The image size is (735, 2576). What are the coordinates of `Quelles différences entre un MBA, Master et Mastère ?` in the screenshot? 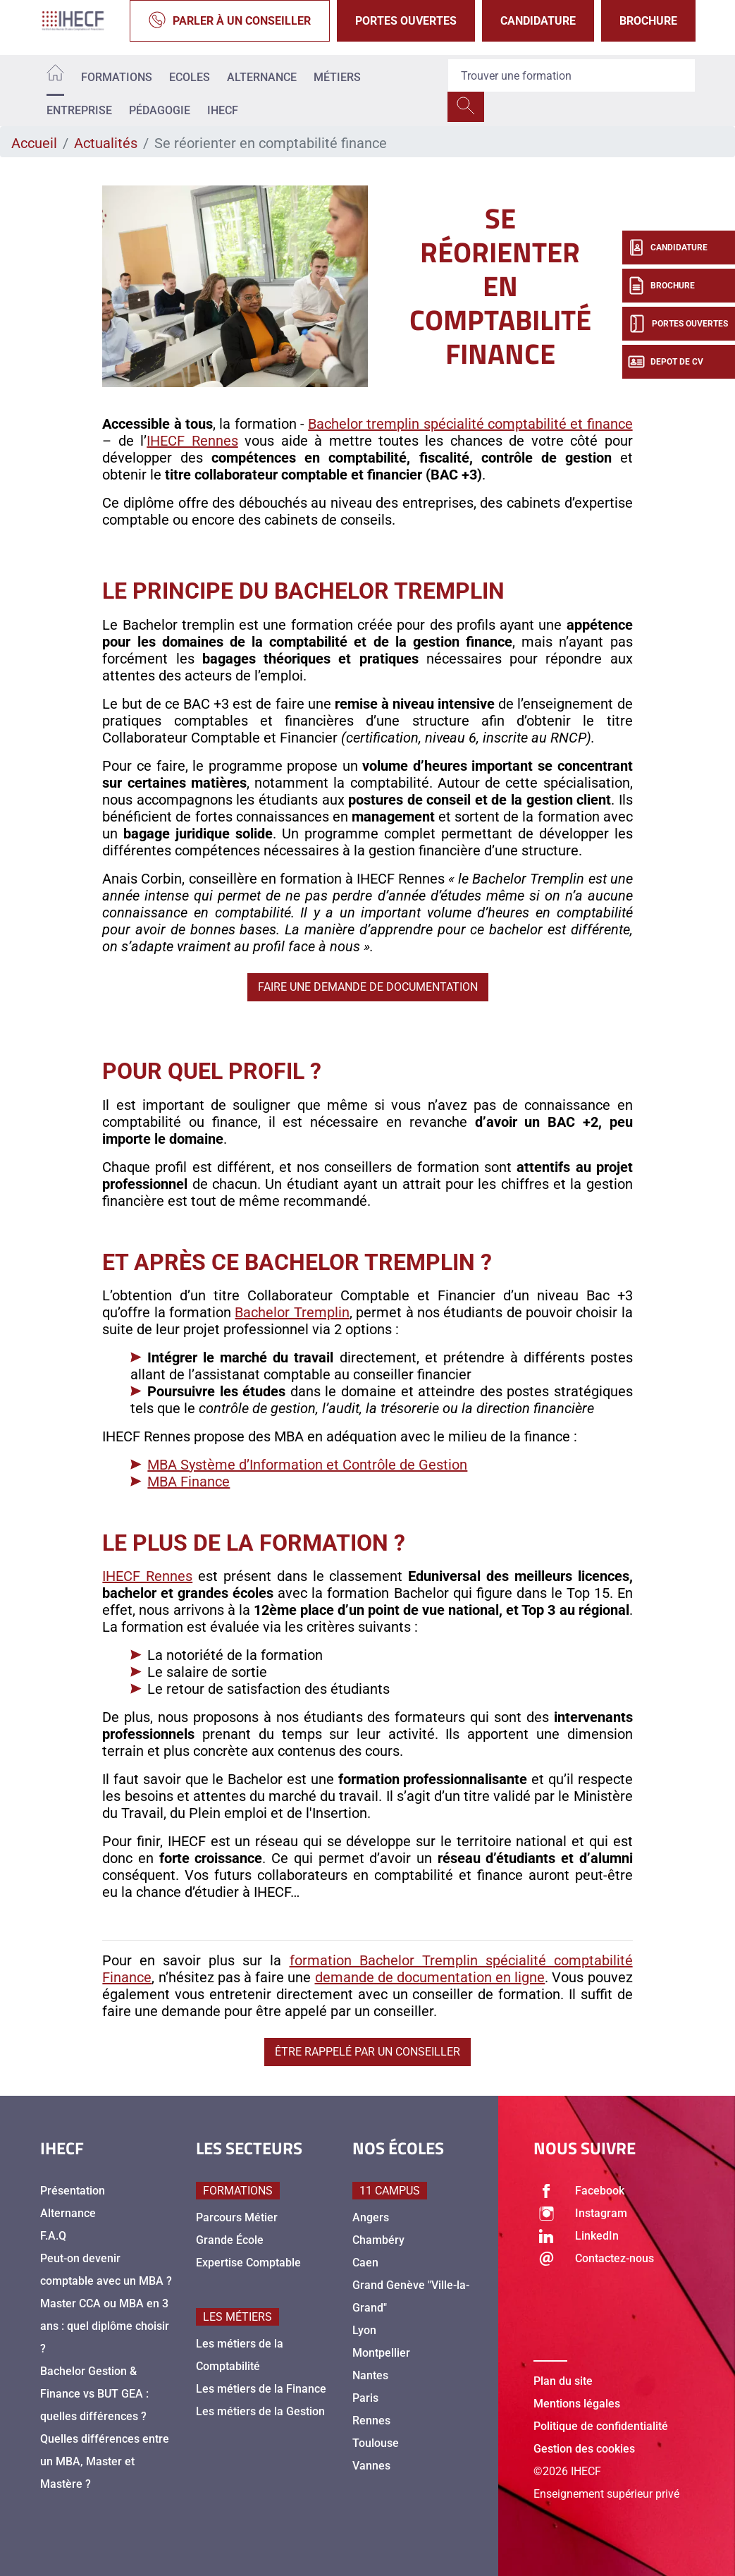 It's located at (104, 2461).